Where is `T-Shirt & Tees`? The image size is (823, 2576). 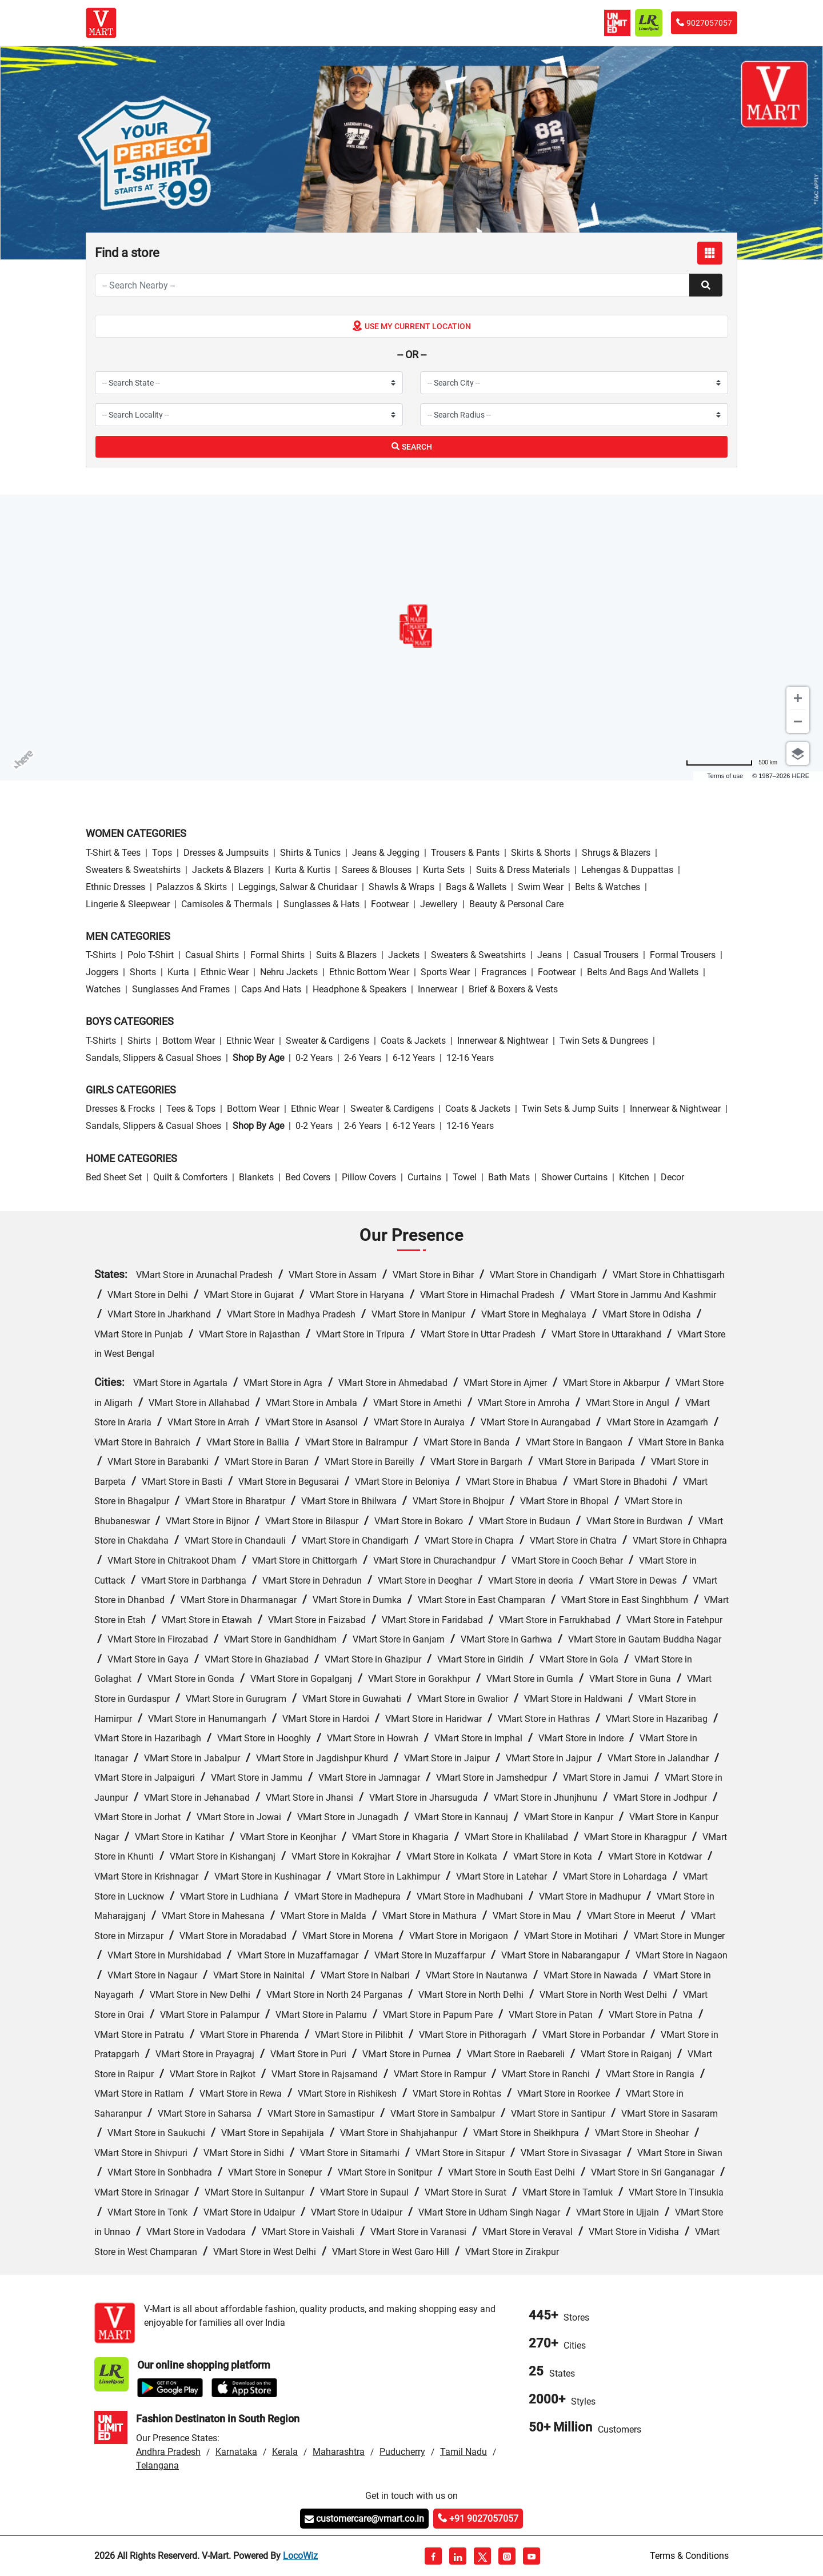 T-Shirt & Tees is located at coordinates (113, 852).